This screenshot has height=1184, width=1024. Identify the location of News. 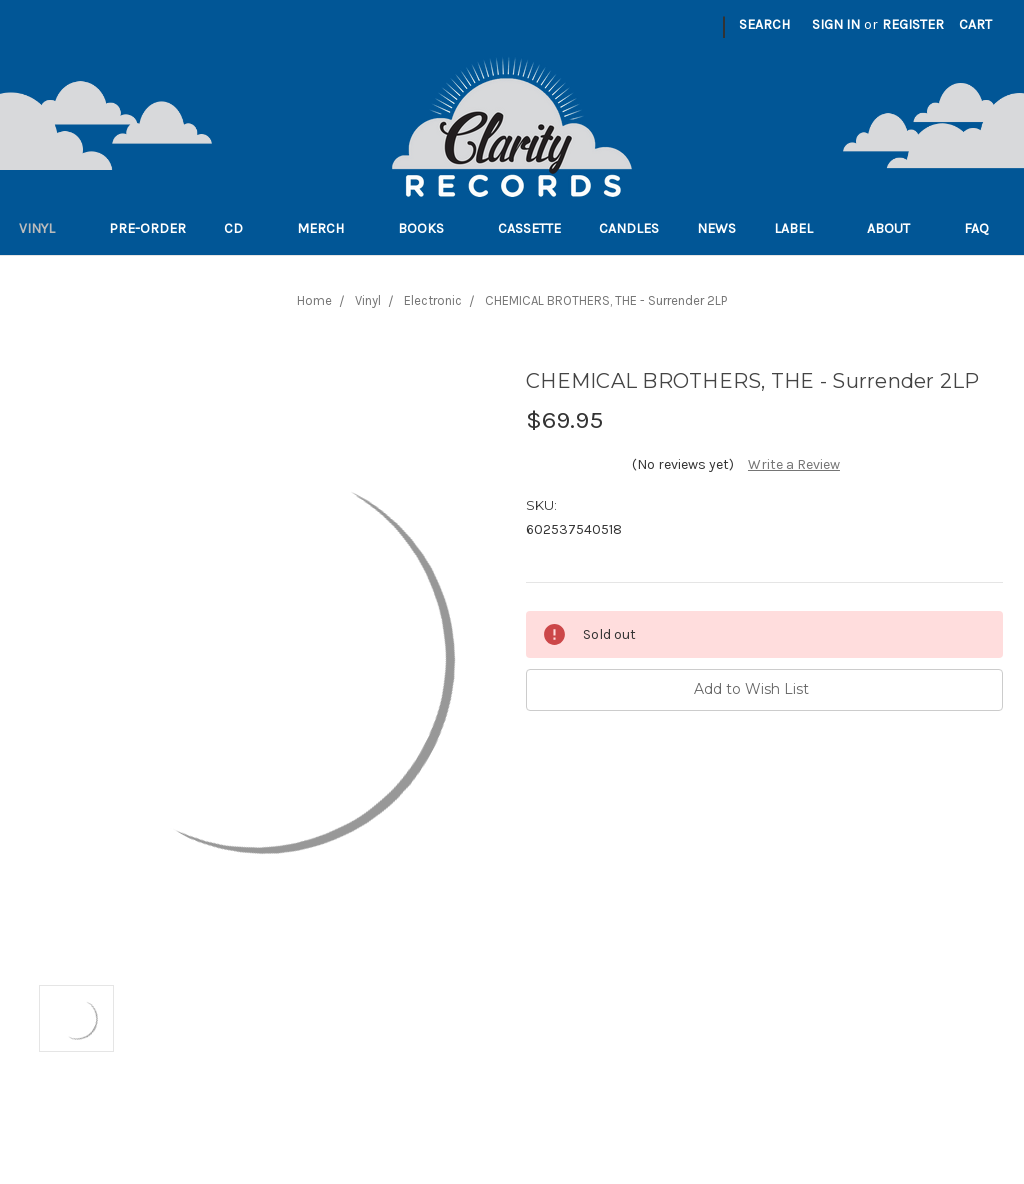
(716, 228).